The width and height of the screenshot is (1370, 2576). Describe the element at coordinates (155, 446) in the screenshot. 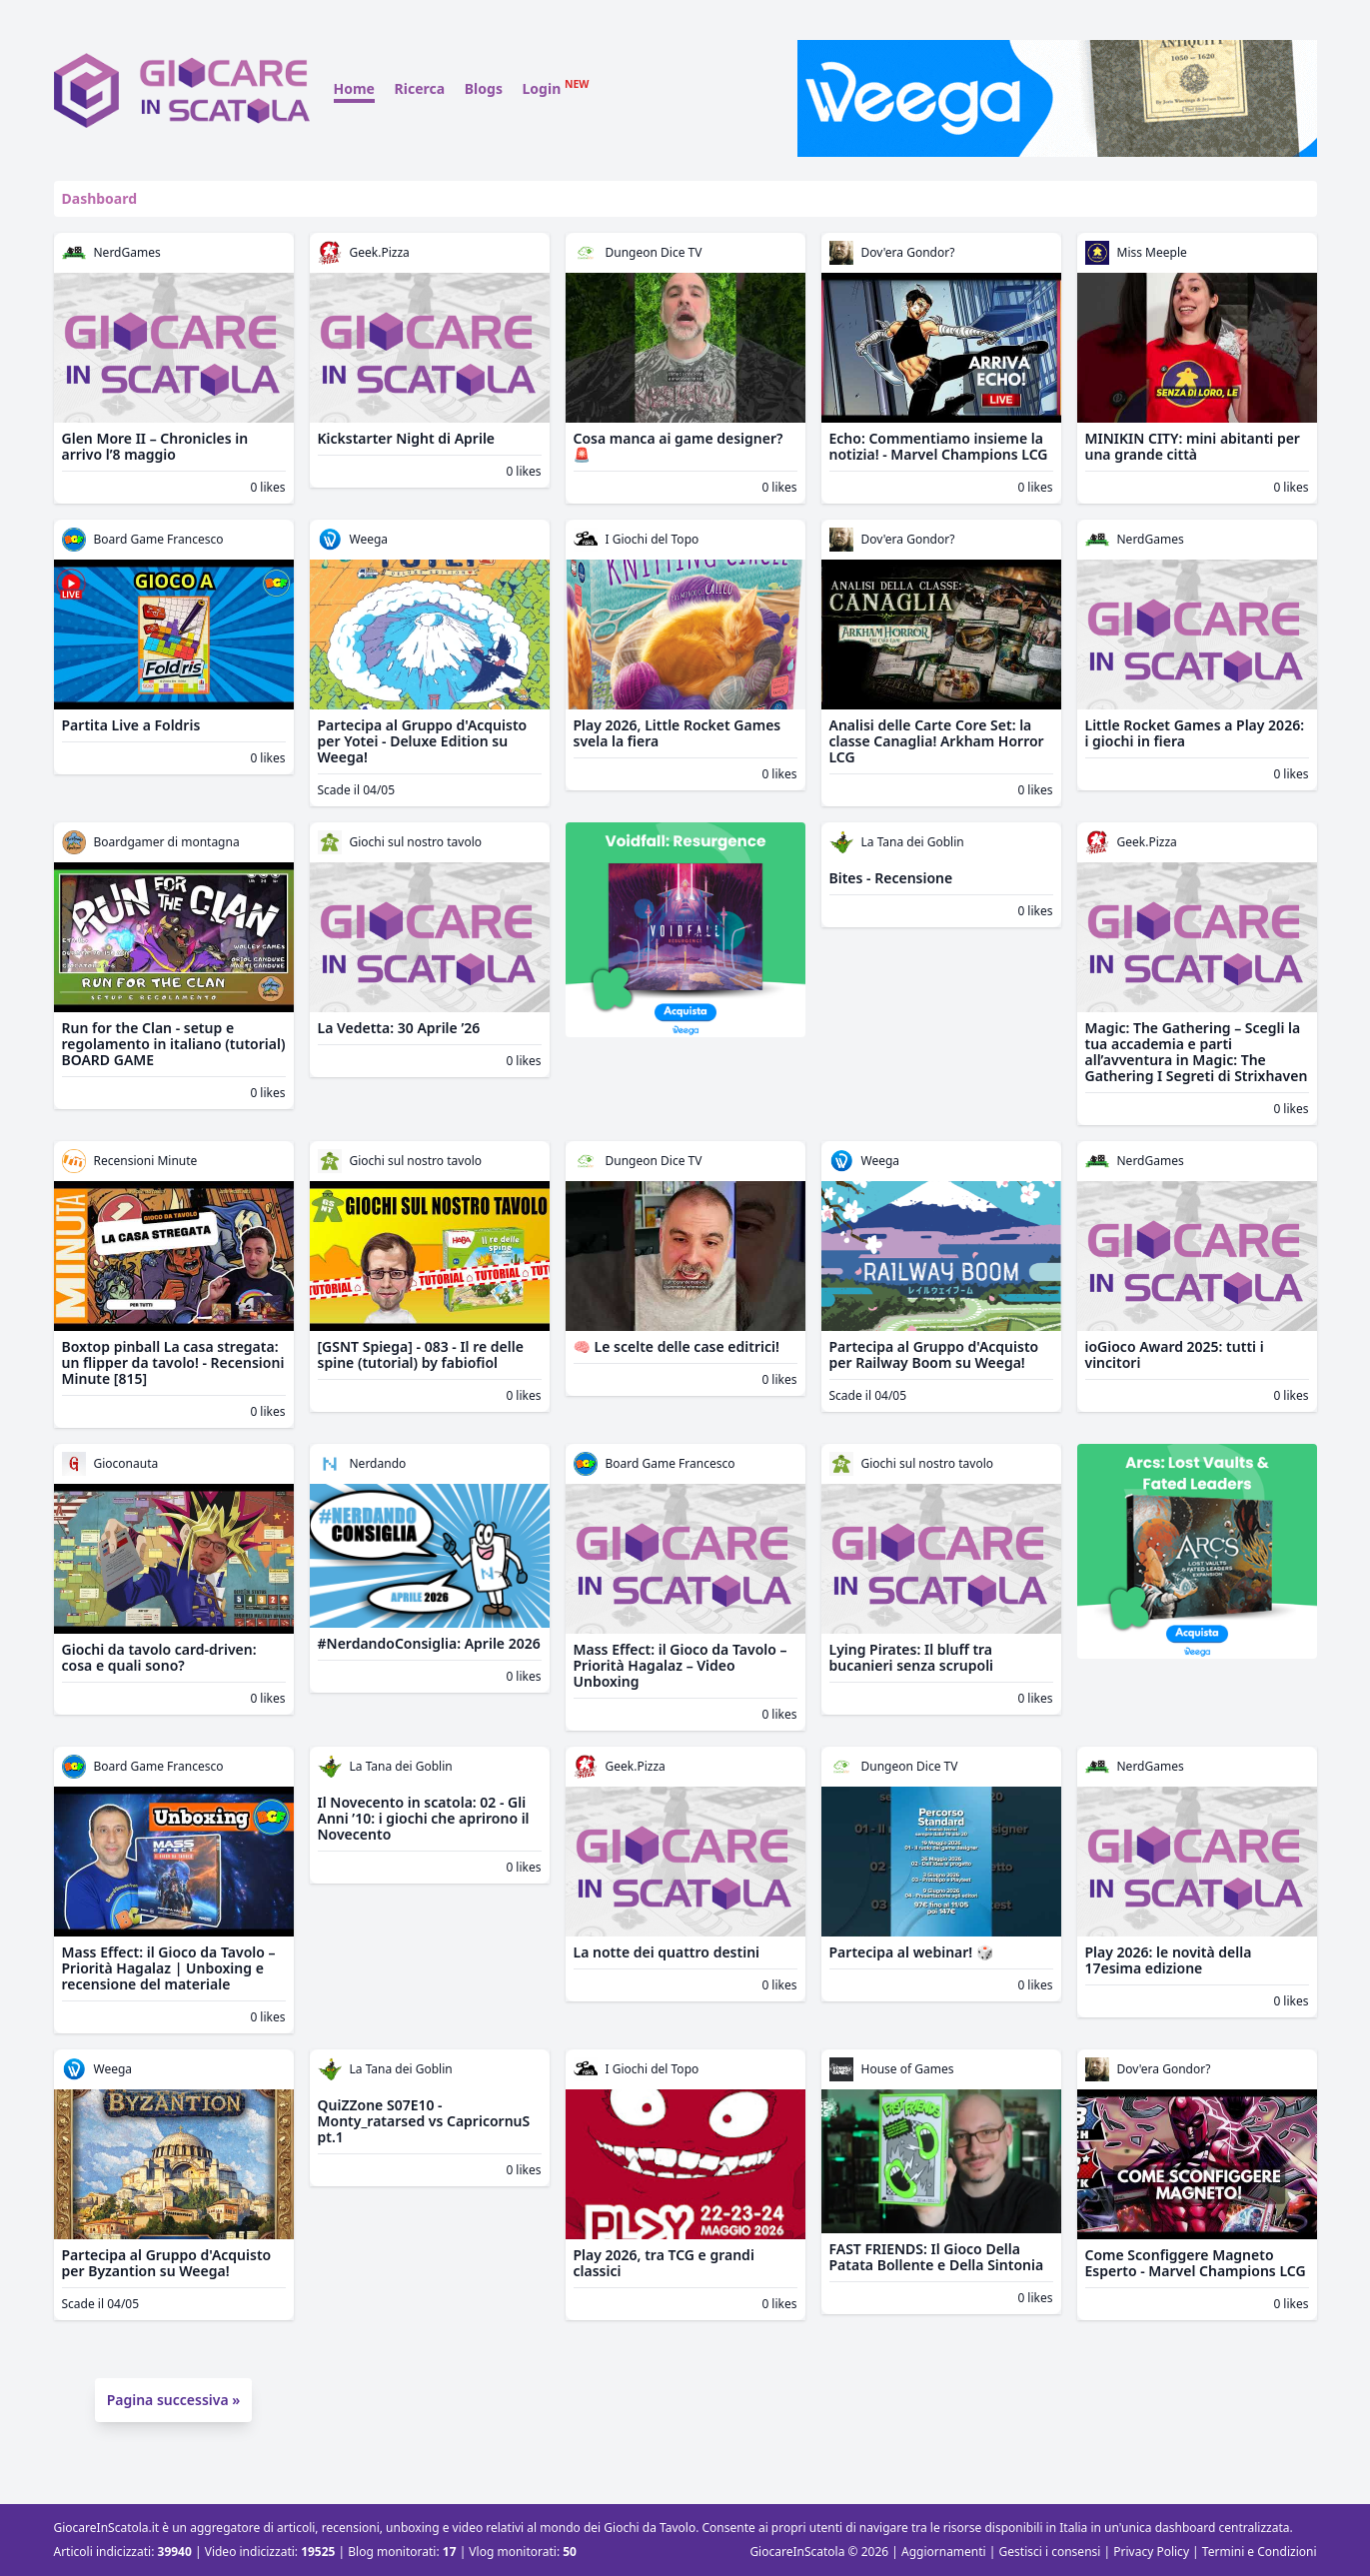

I see `Glen More II – Chronicles in arrivo l’8 maggio` at that location.